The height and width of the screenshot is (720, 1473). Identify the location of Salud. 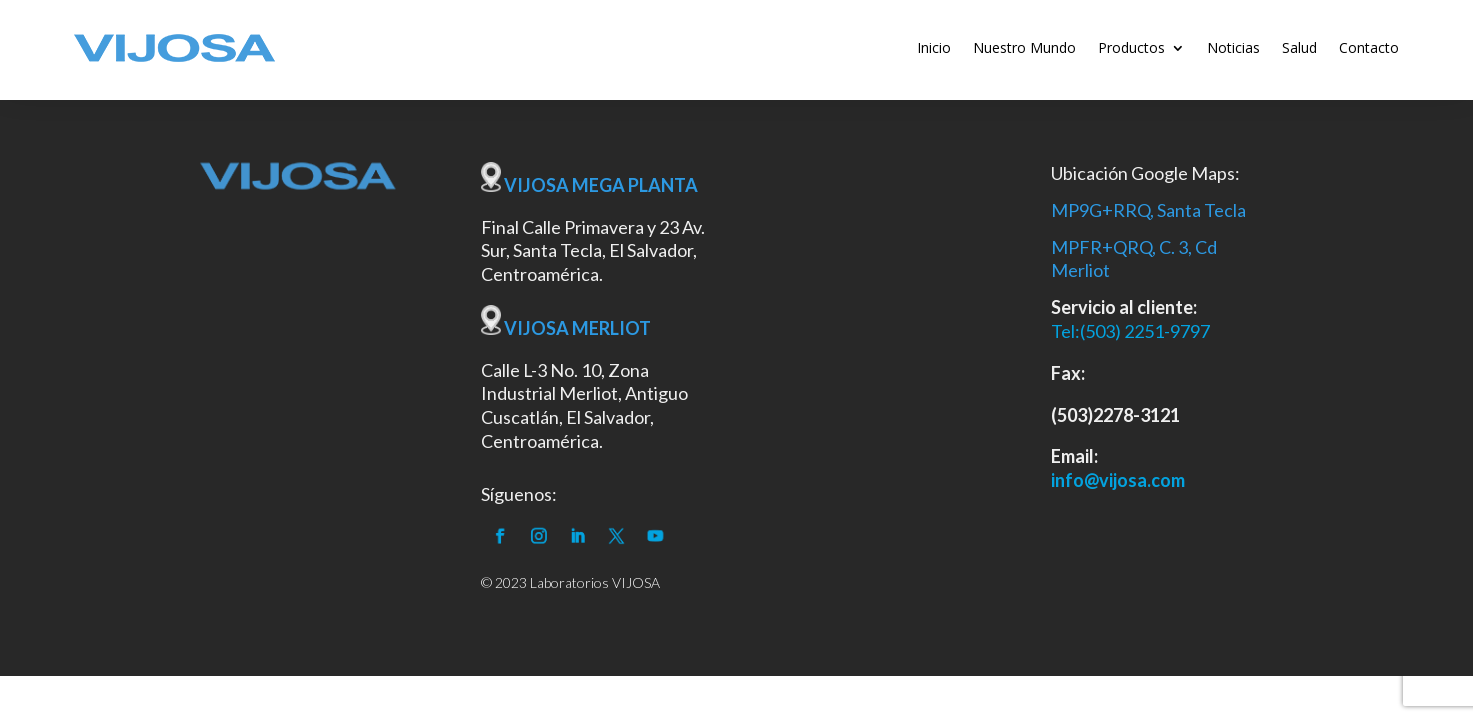
(1299, 47).